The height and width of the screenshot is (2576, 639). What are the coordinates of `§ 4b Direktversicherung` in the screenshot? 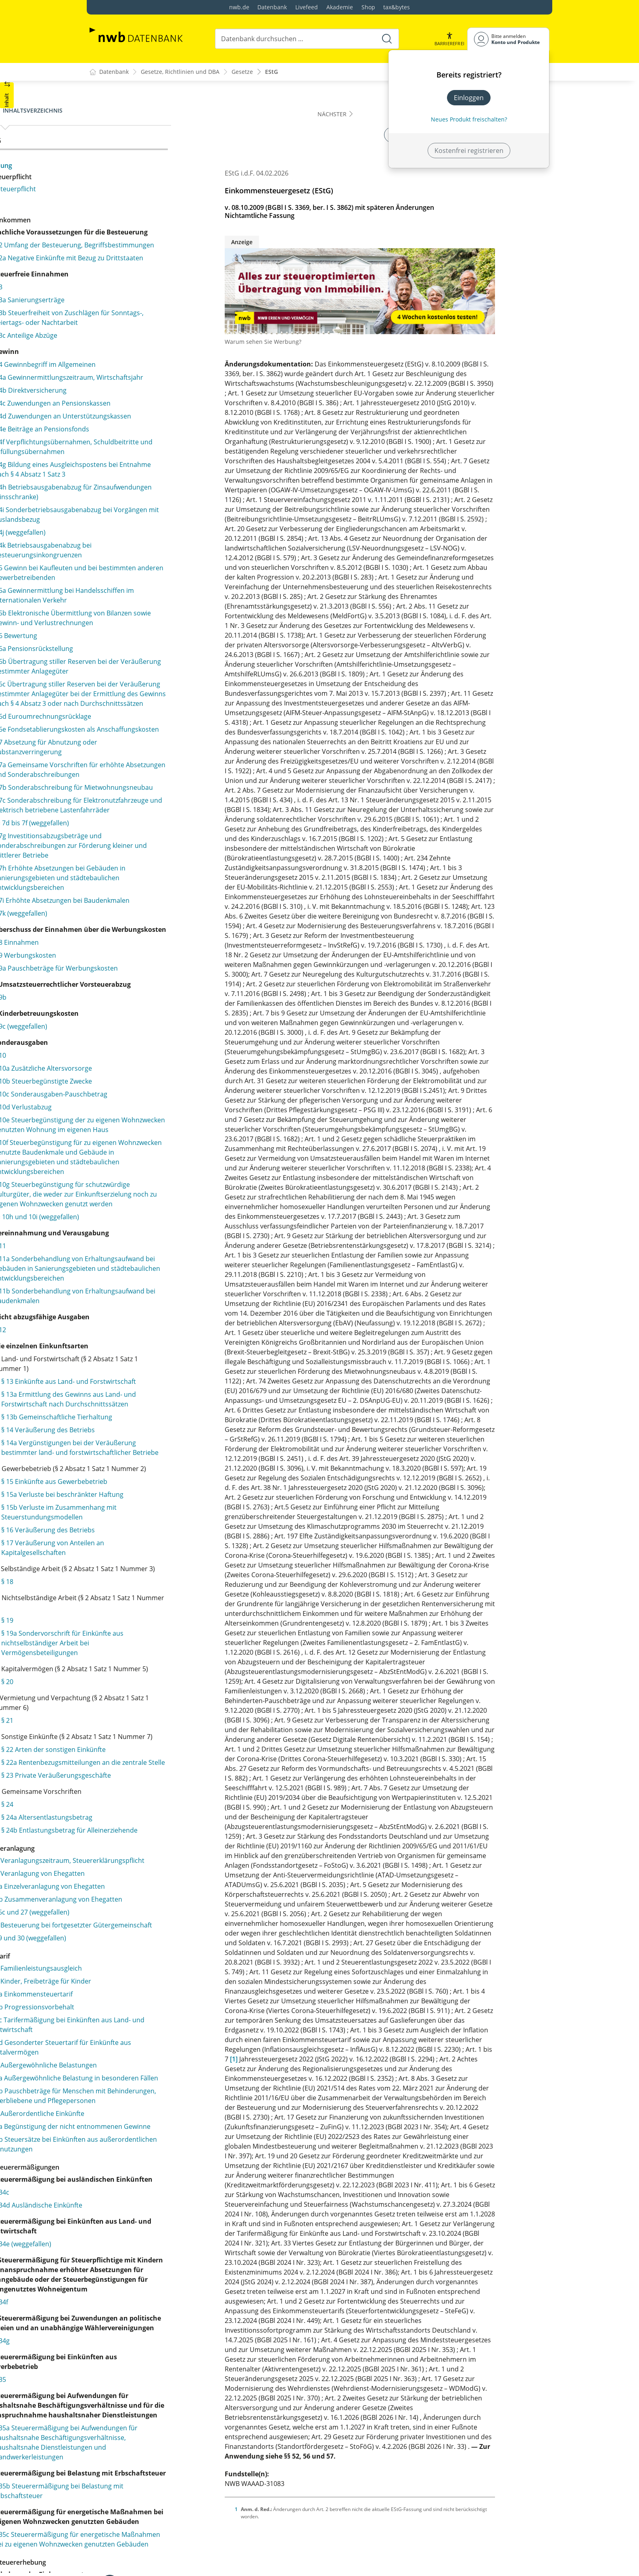 It's located at (139, 438).